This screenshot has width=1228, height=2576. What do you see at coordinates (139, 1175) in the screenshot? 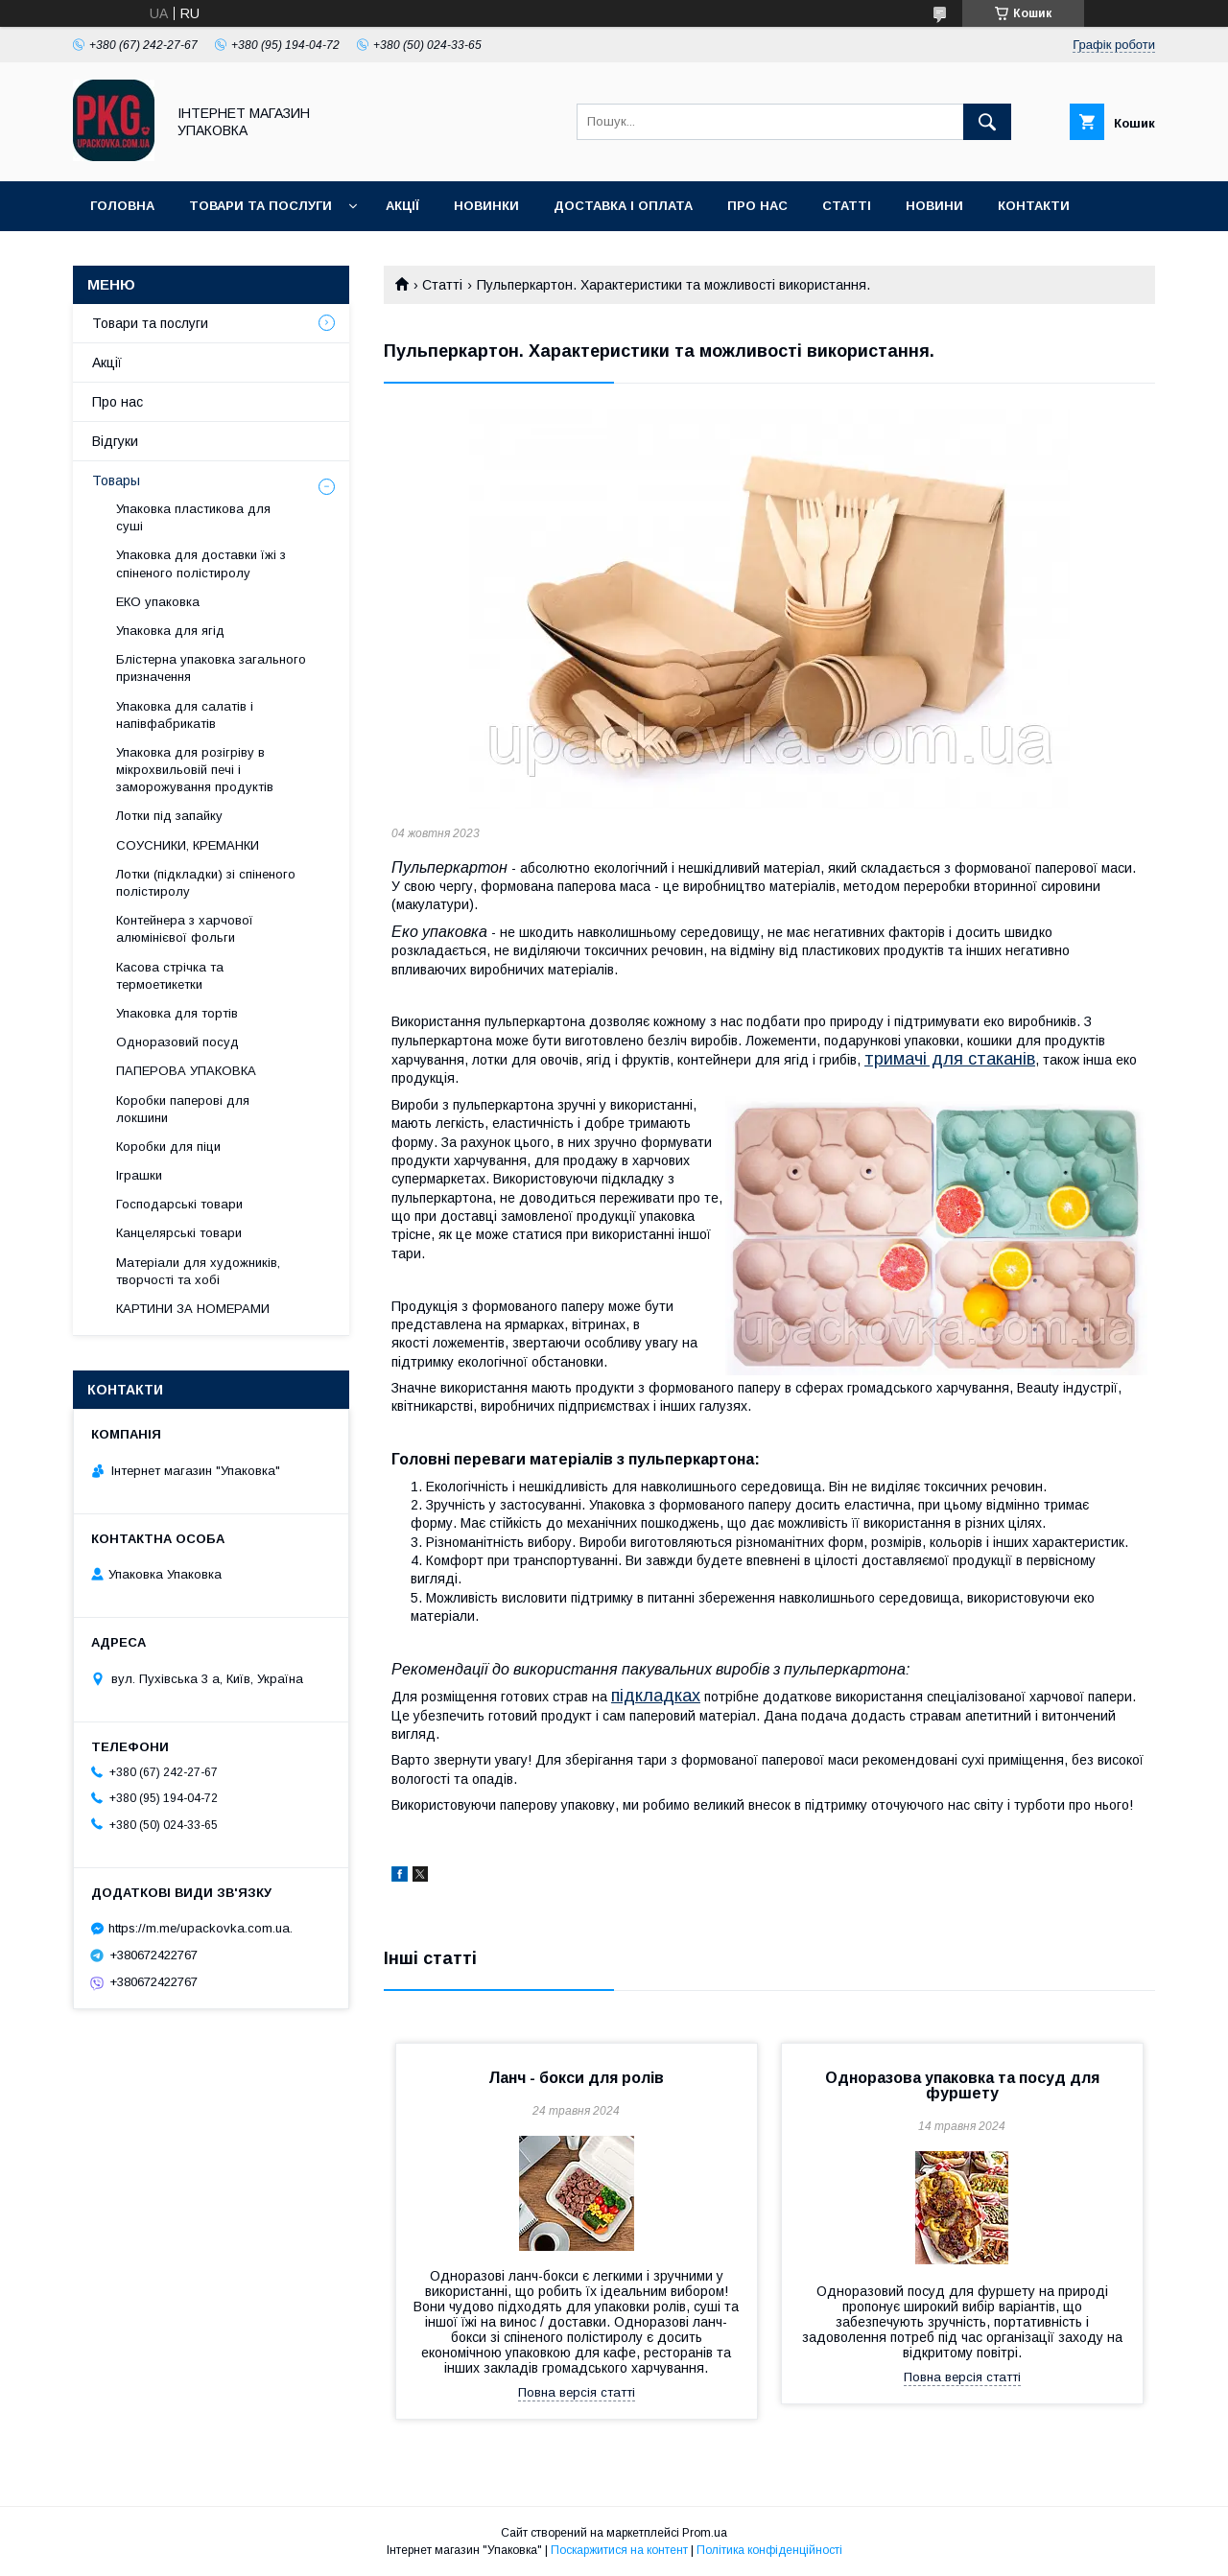
I see `Іграшки` at bounding box center [139, 1175].